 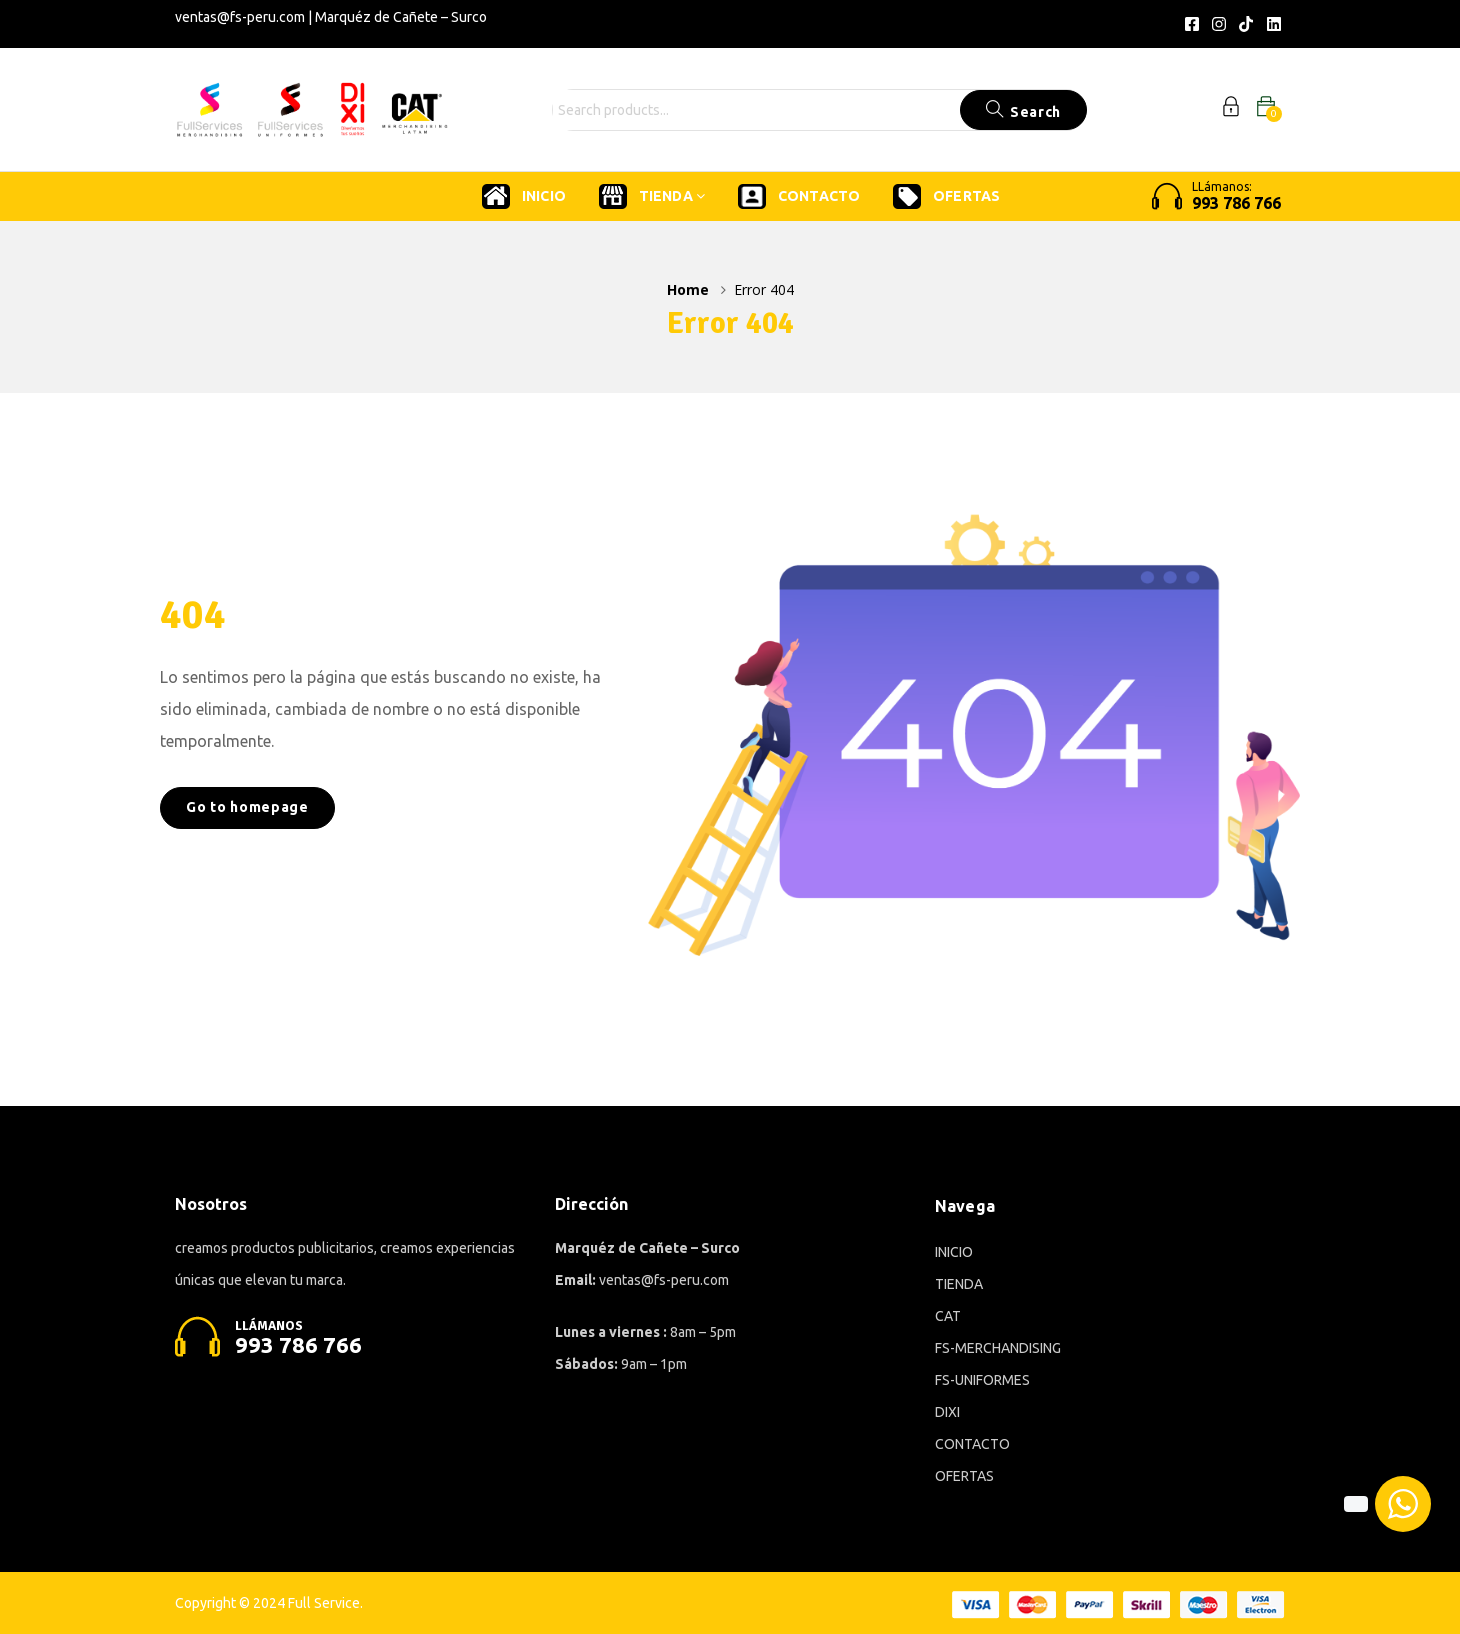 What do you see at coordinates (998, 1348) in the screenshot?
I see `FS-MERCHANDISING` at bounding box center [998, 1348].